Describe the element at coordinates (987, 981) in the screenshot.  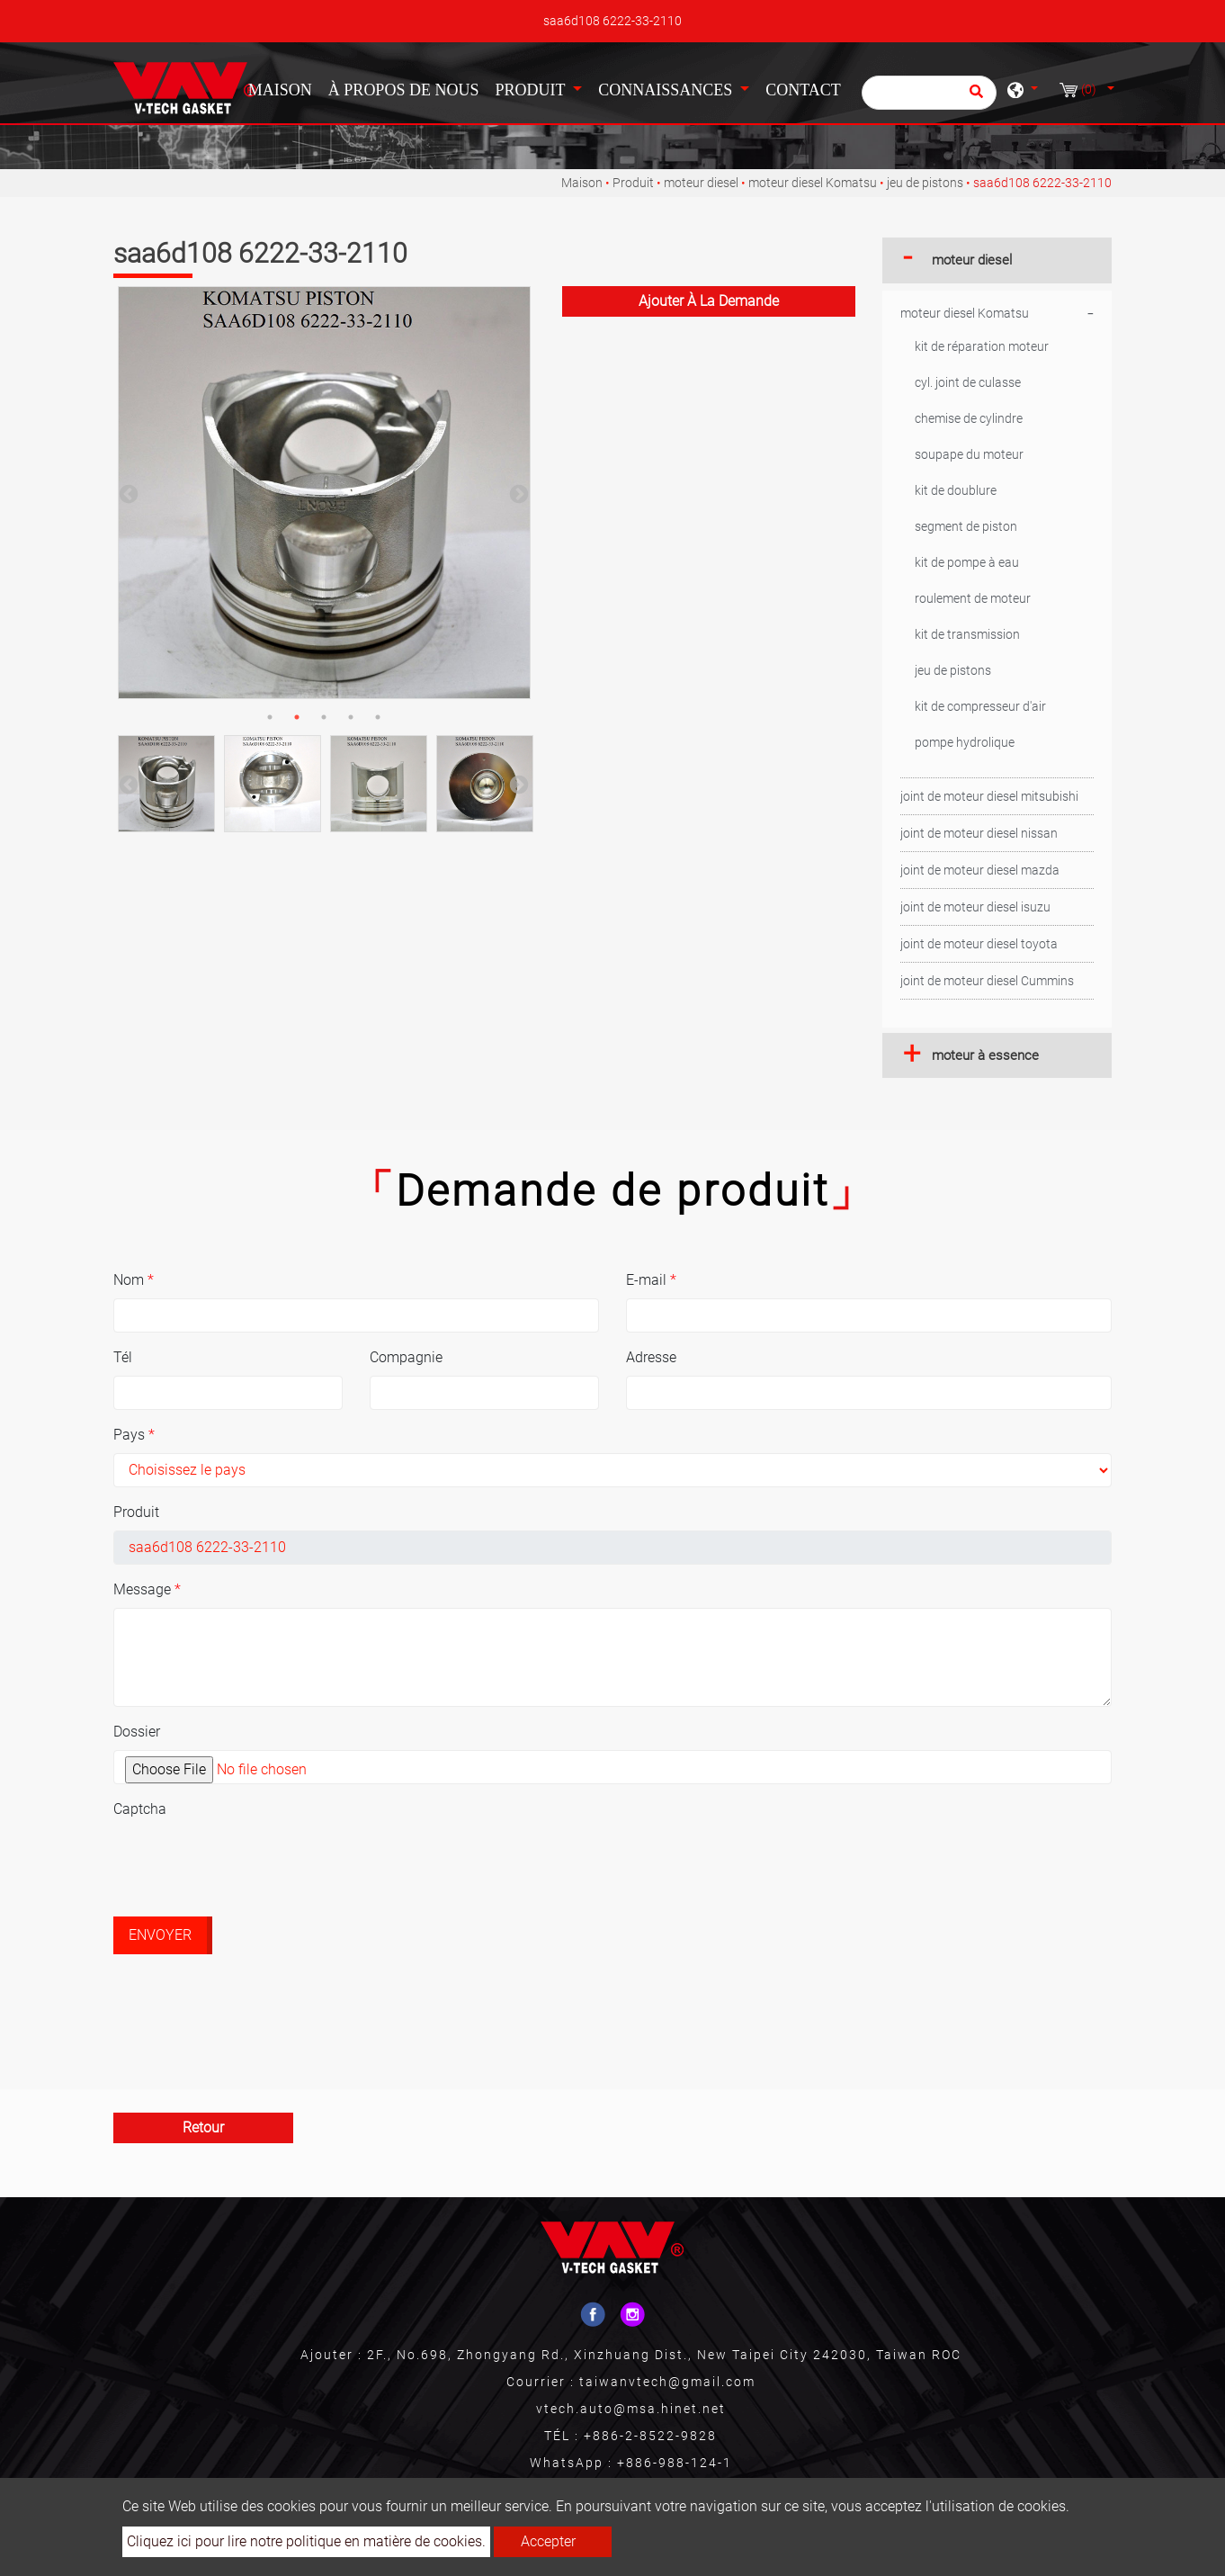
I see `joint de moteur diesel Cummins` at that location.